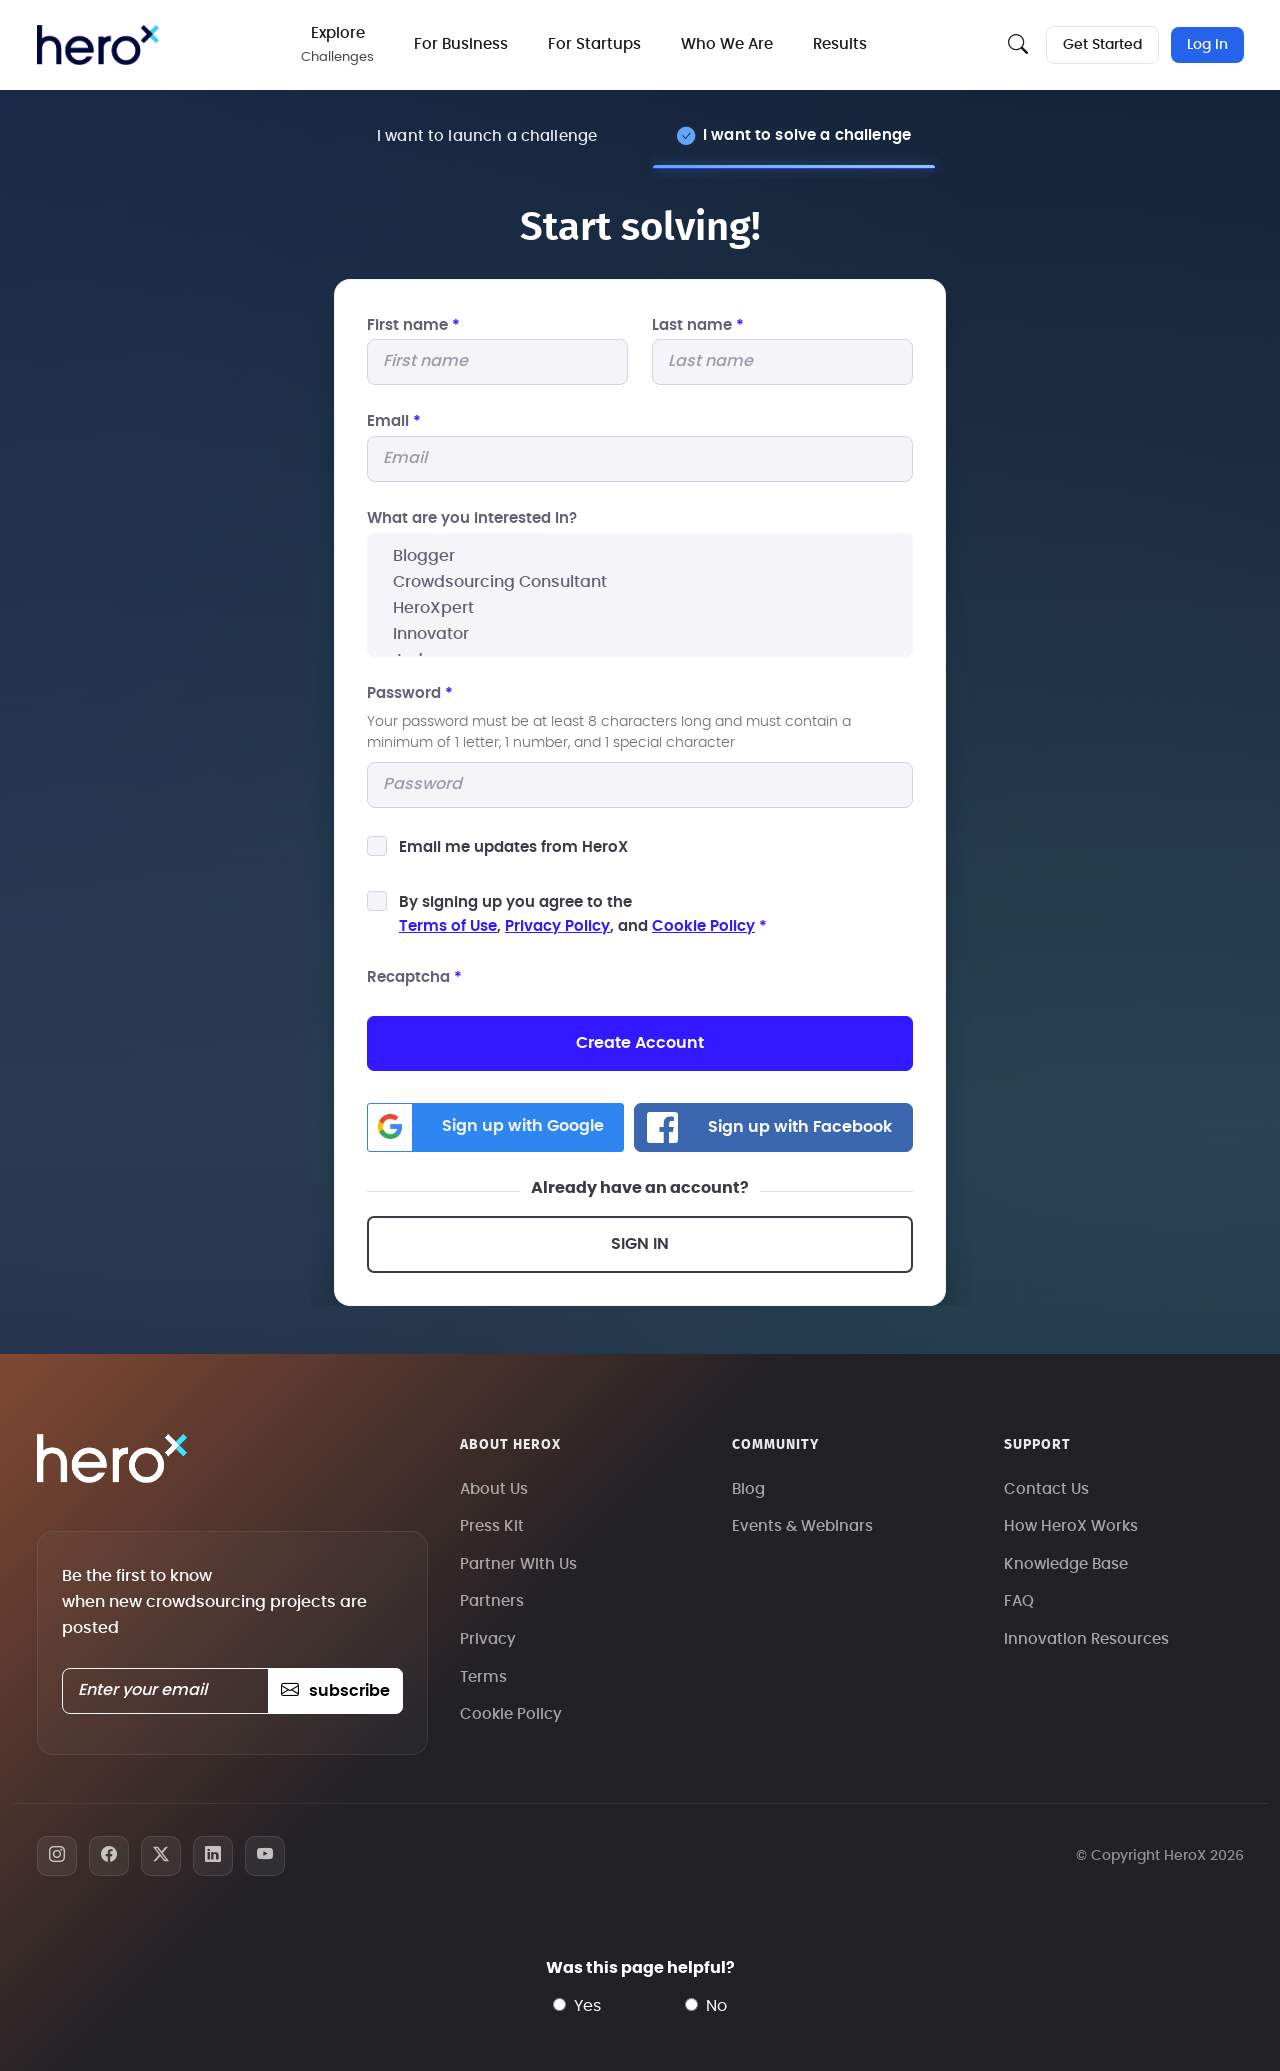 The width and height of the screenshot is (1280, 2071). What do you see at coordinates (640, 1043) in the screenshot?
I see `Create Account` at bounding box center [640, 1043].